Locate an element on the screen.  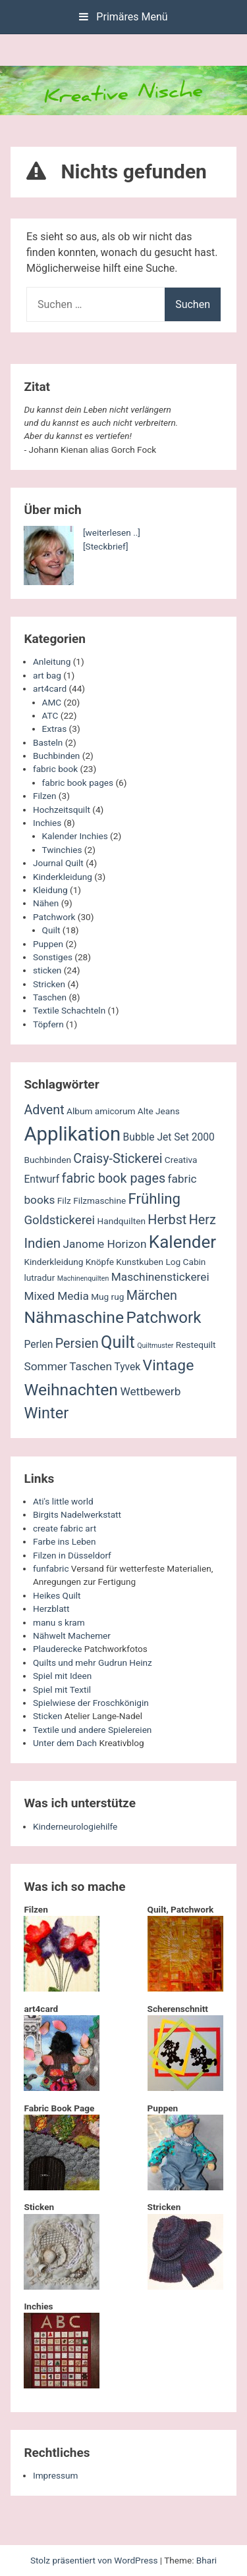
Kinderneurologiehilfe is located at coordinates (75, 1826).